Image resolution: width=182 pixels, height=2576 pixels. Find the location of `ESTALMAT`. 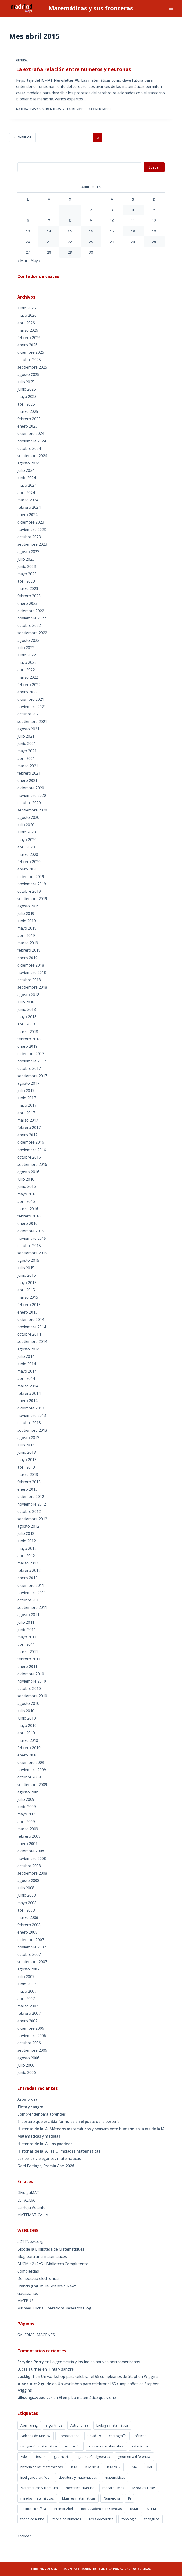

ESTALMAT is located at coordinates (27, 2200).